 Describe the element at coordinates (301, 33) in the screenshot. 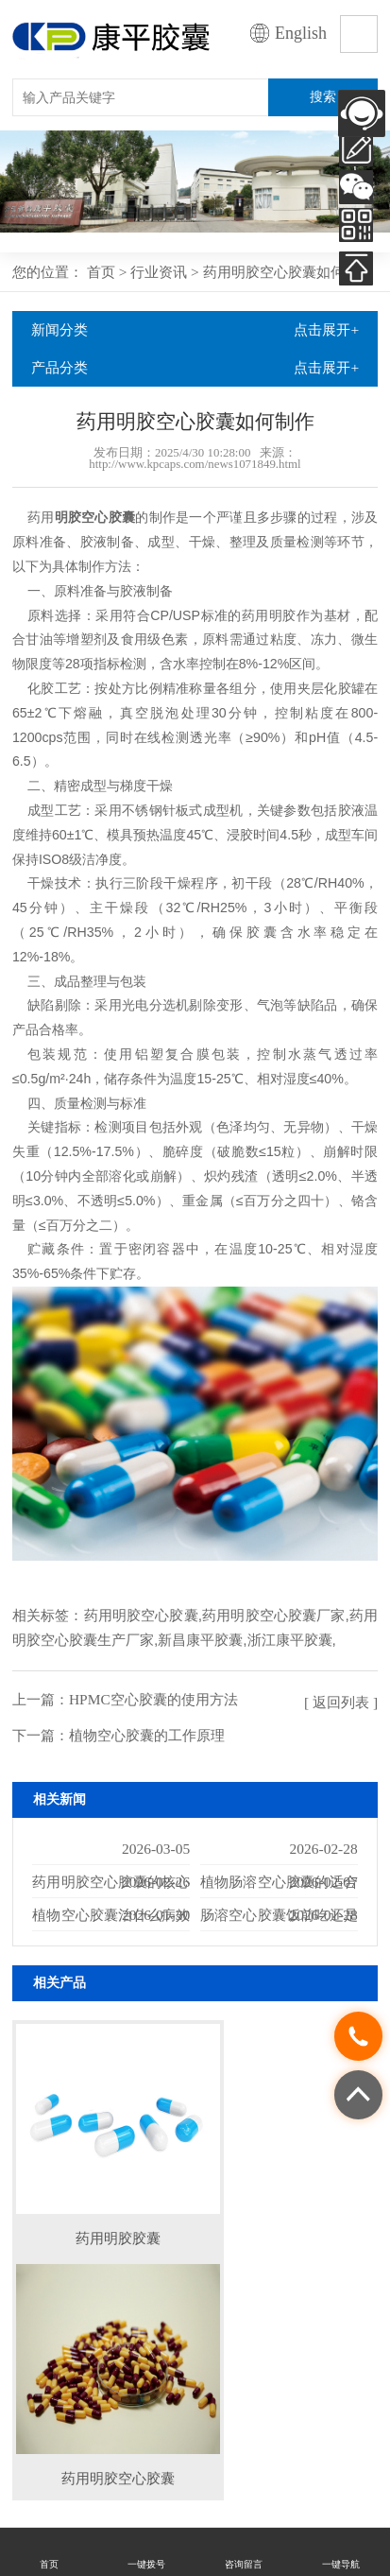

I see `English` at that location.